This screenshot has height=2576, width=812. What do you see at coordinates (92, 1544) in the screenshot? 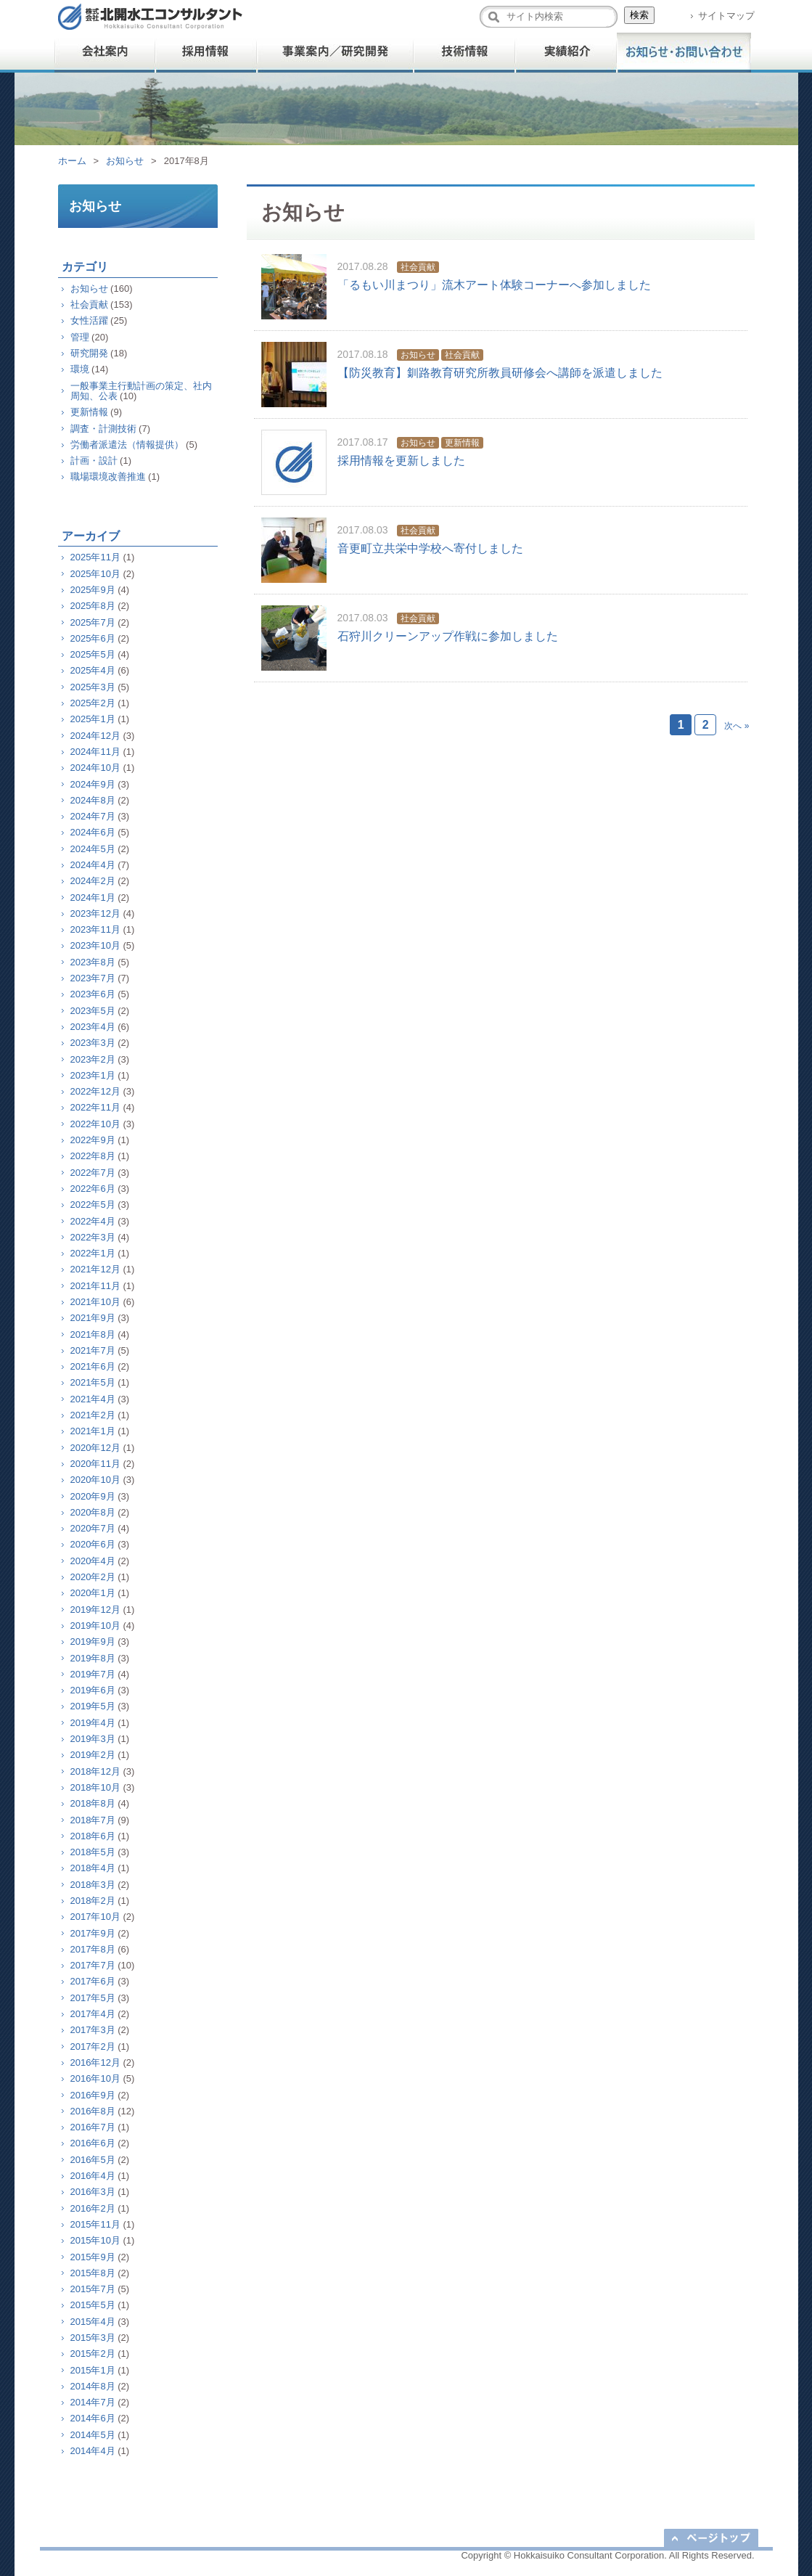
I see `2020年6月` at bounding box center [92, 1544].